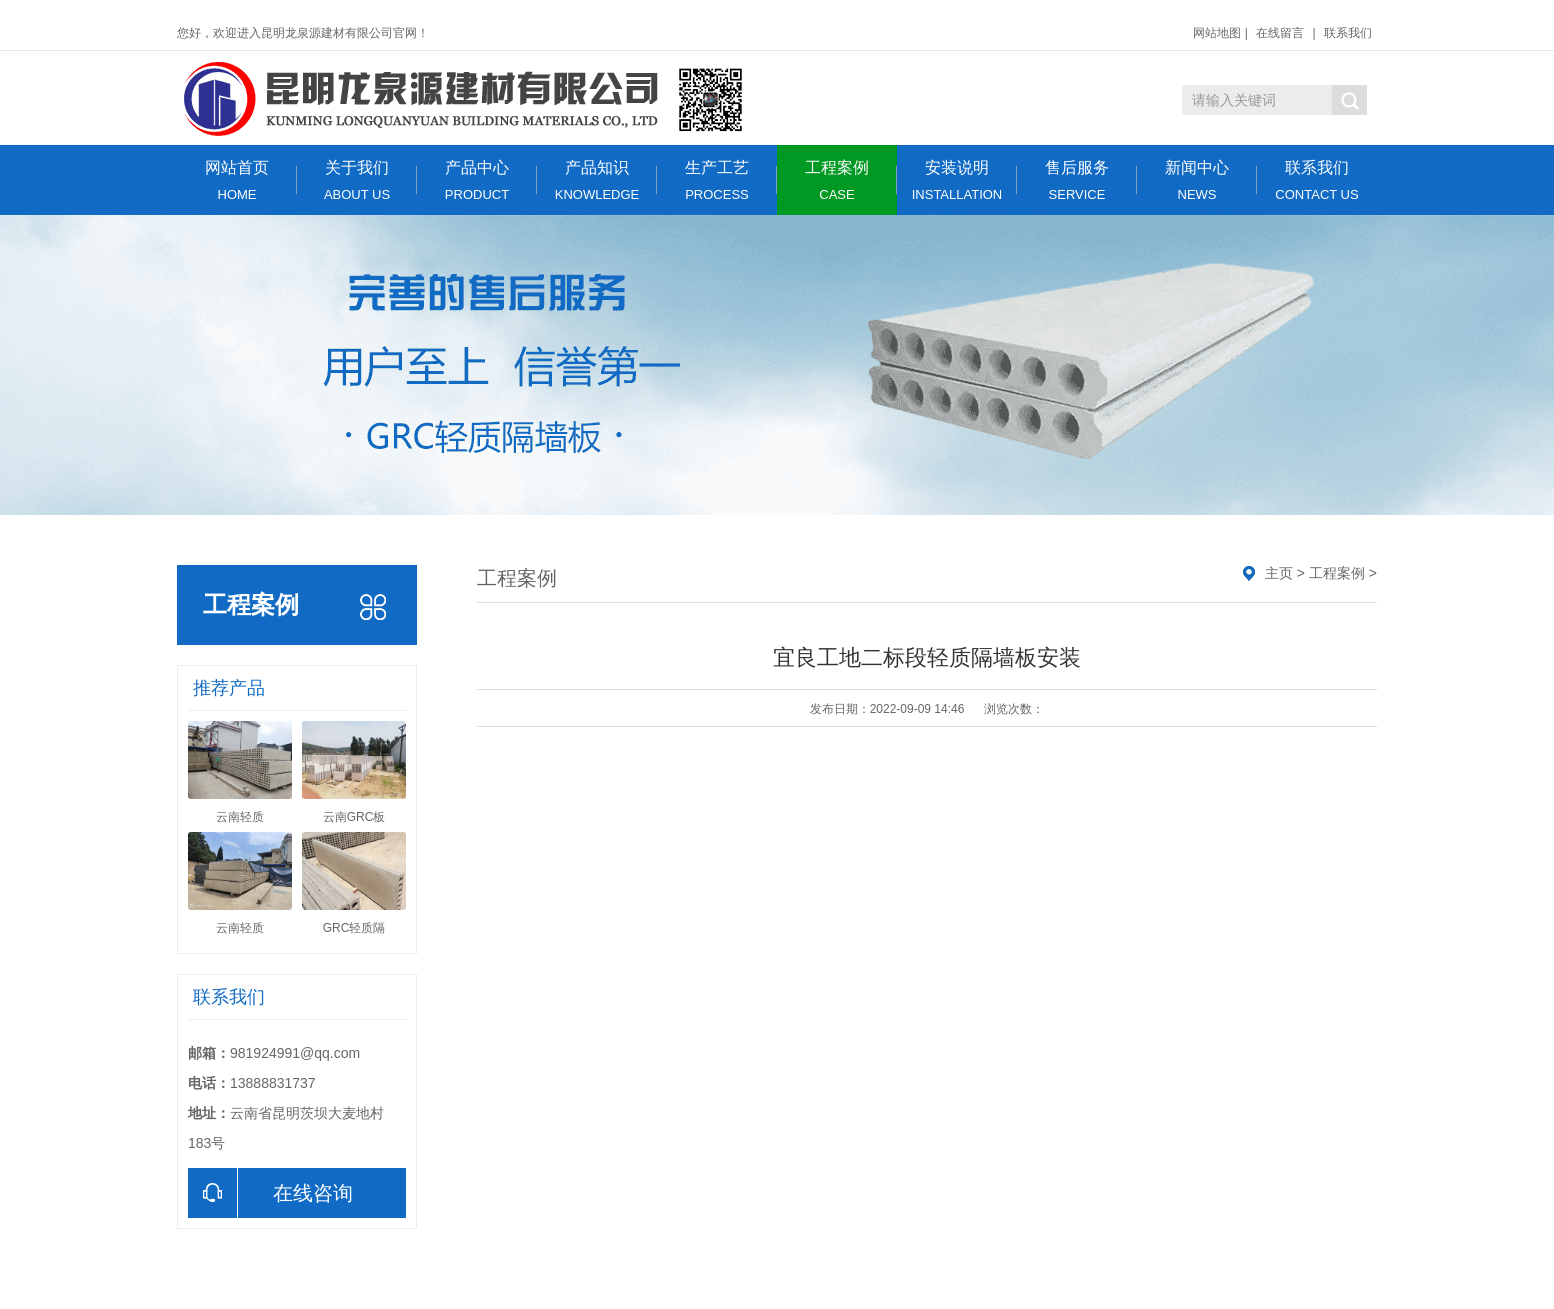  Describe the element at coordinates (1197, 180) in the screenshot. I see `新闻中心` at that location.